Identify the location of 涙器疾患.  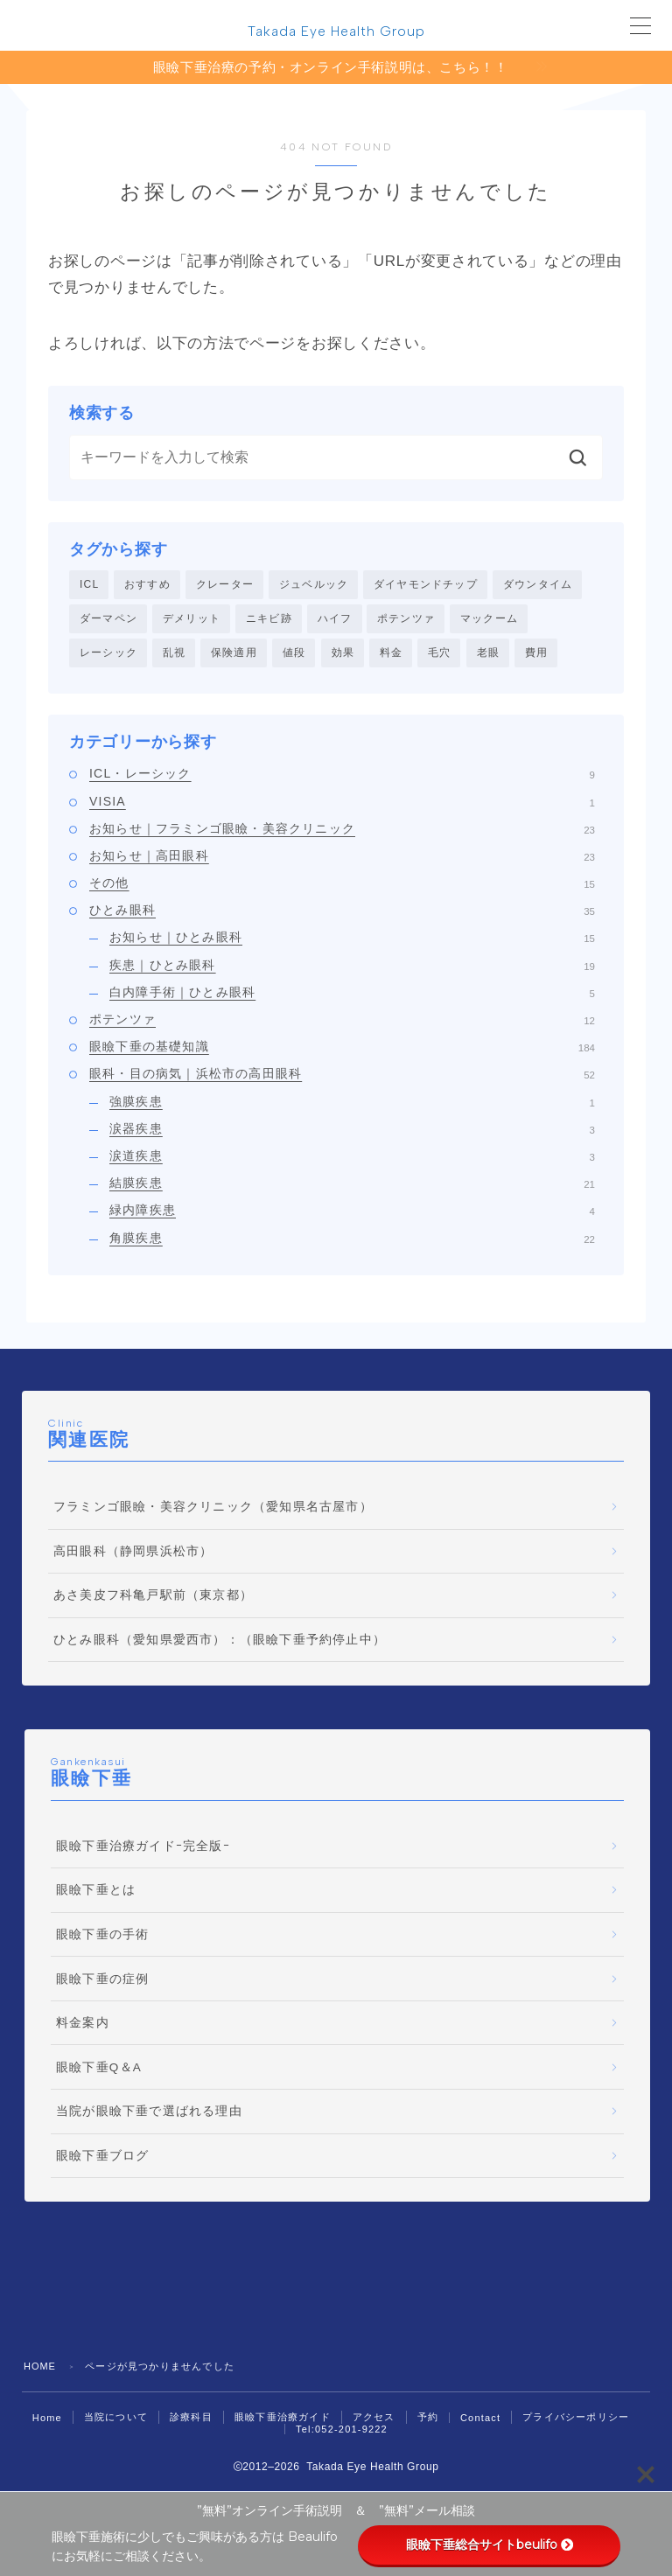
(352, 1130).